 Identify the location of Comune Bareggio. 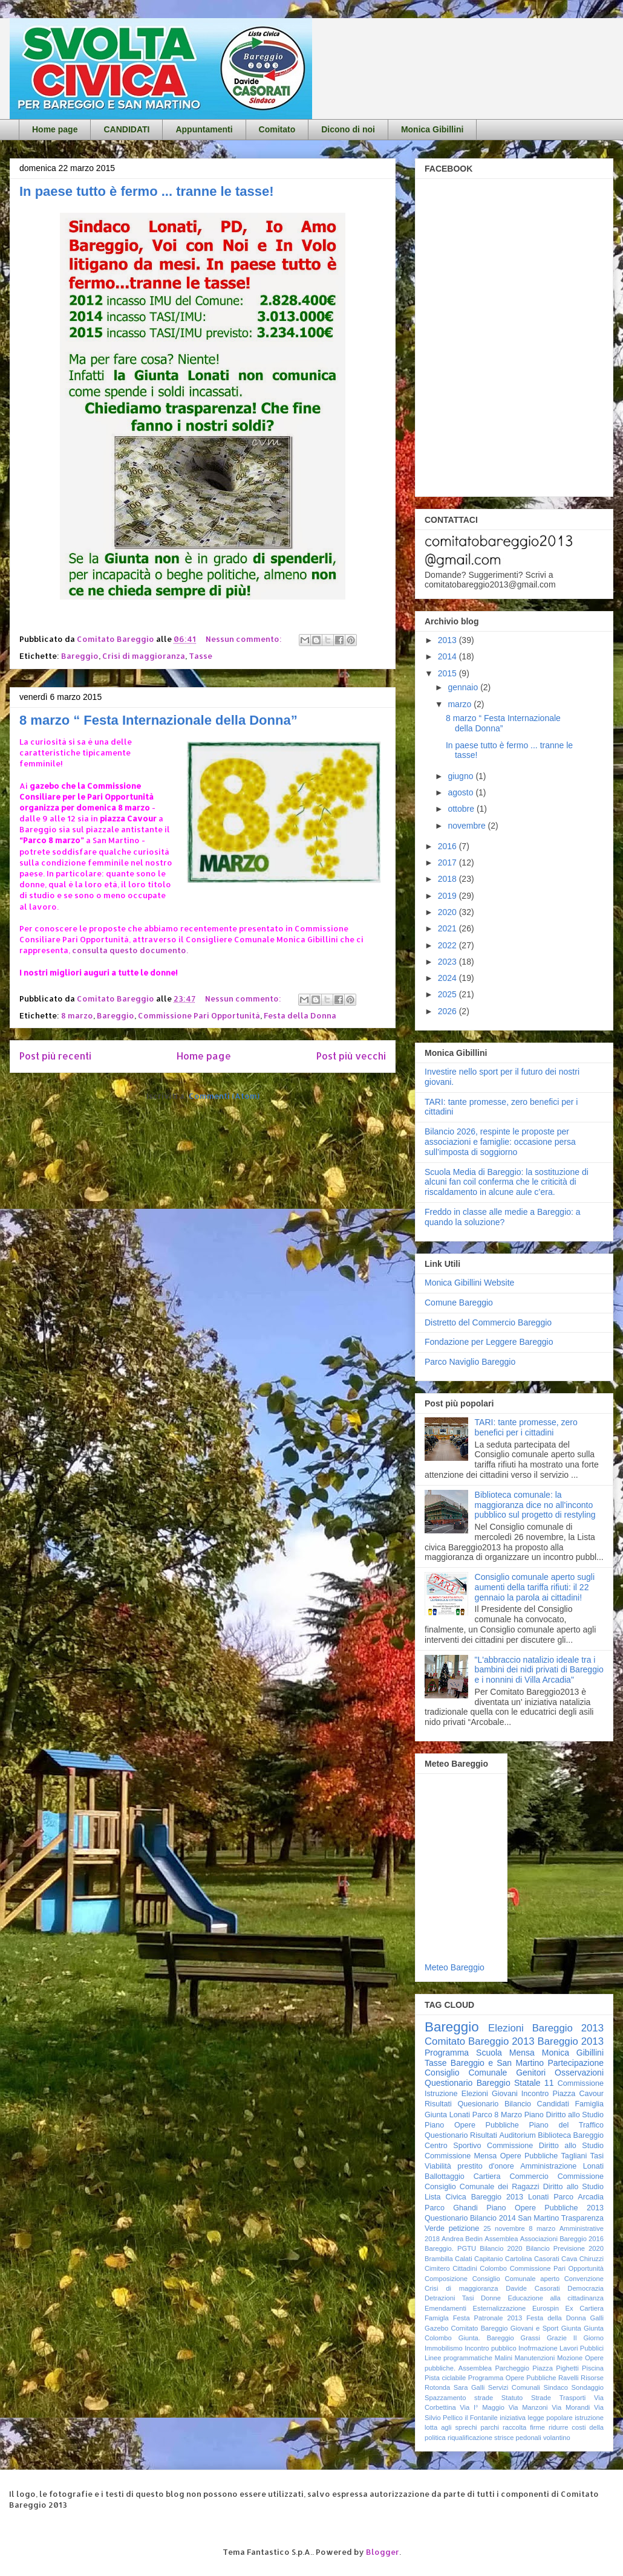
(459, 1302).